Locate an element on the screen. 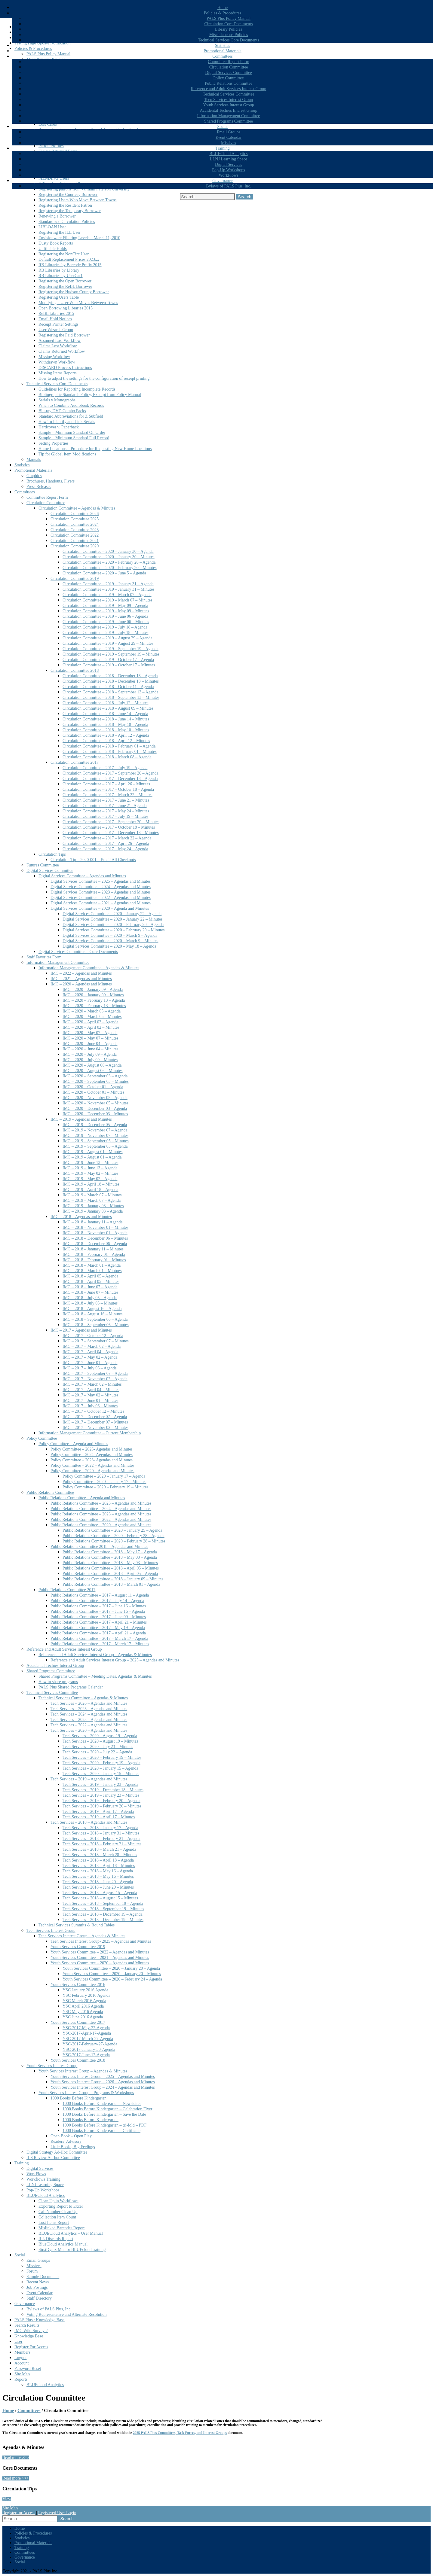  IMC – 2020 – November 05 – Agenda is located at coordinates (95, 1097).